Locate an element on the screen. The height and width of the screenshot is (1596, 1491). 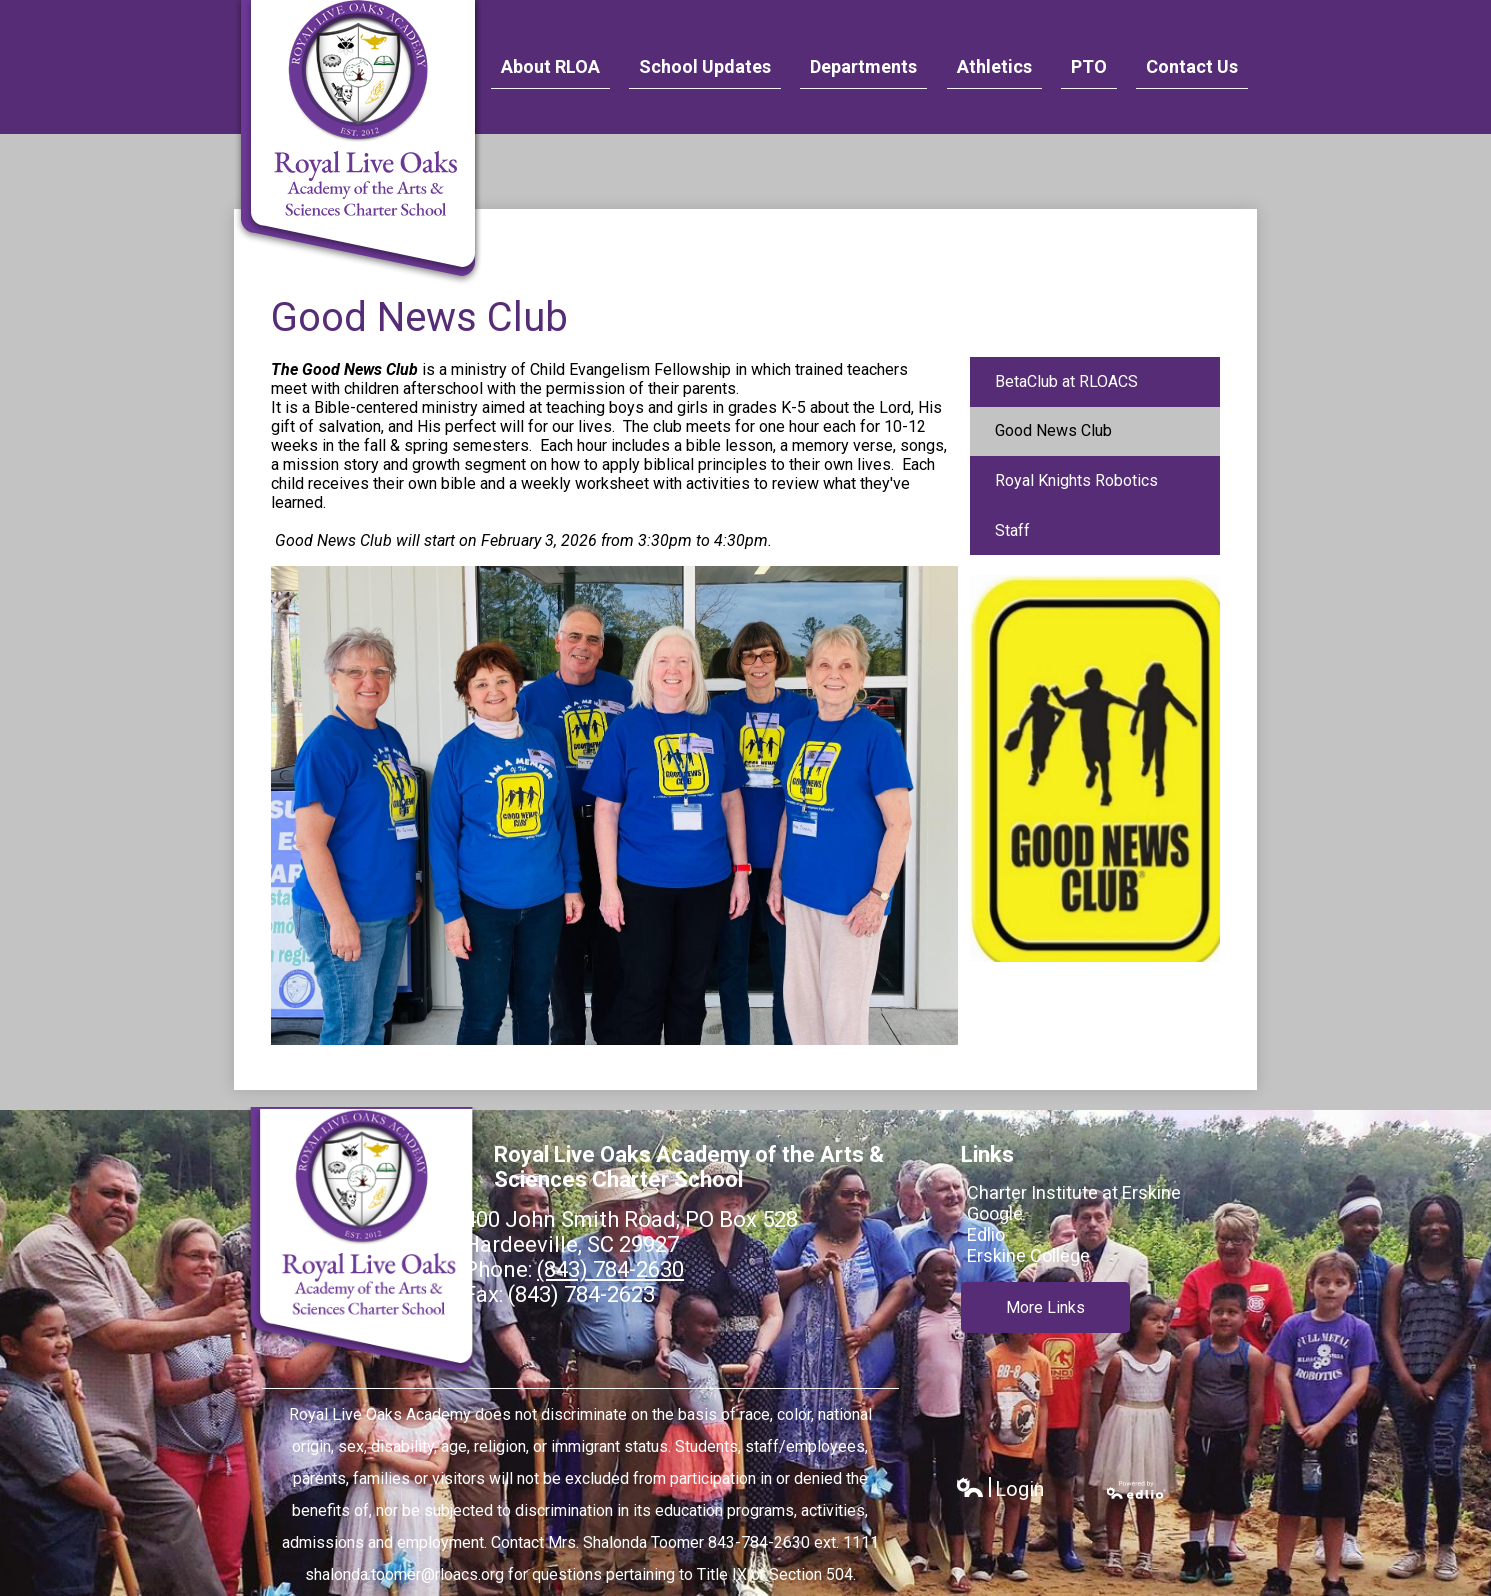
Google is located at coordinates (995, 1213).